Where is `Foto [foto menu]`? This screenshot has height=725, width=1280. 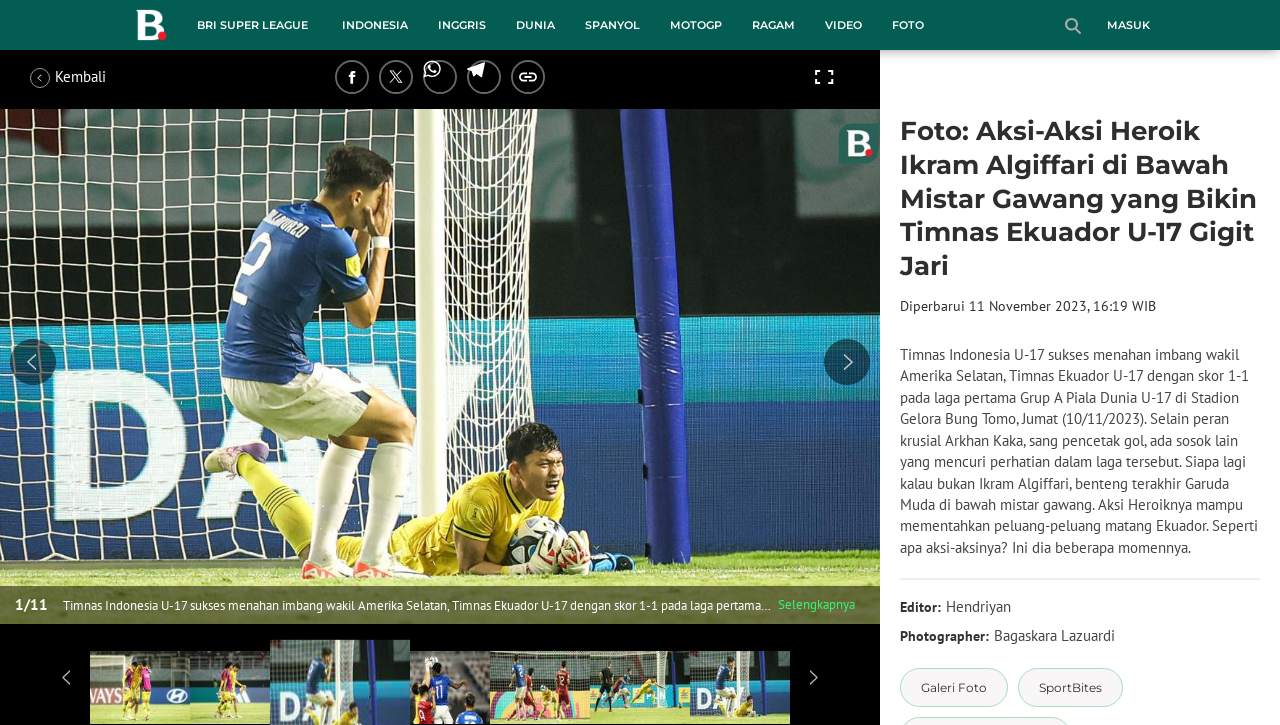
Foto [foto menu] is located at coordinates (908, 25).